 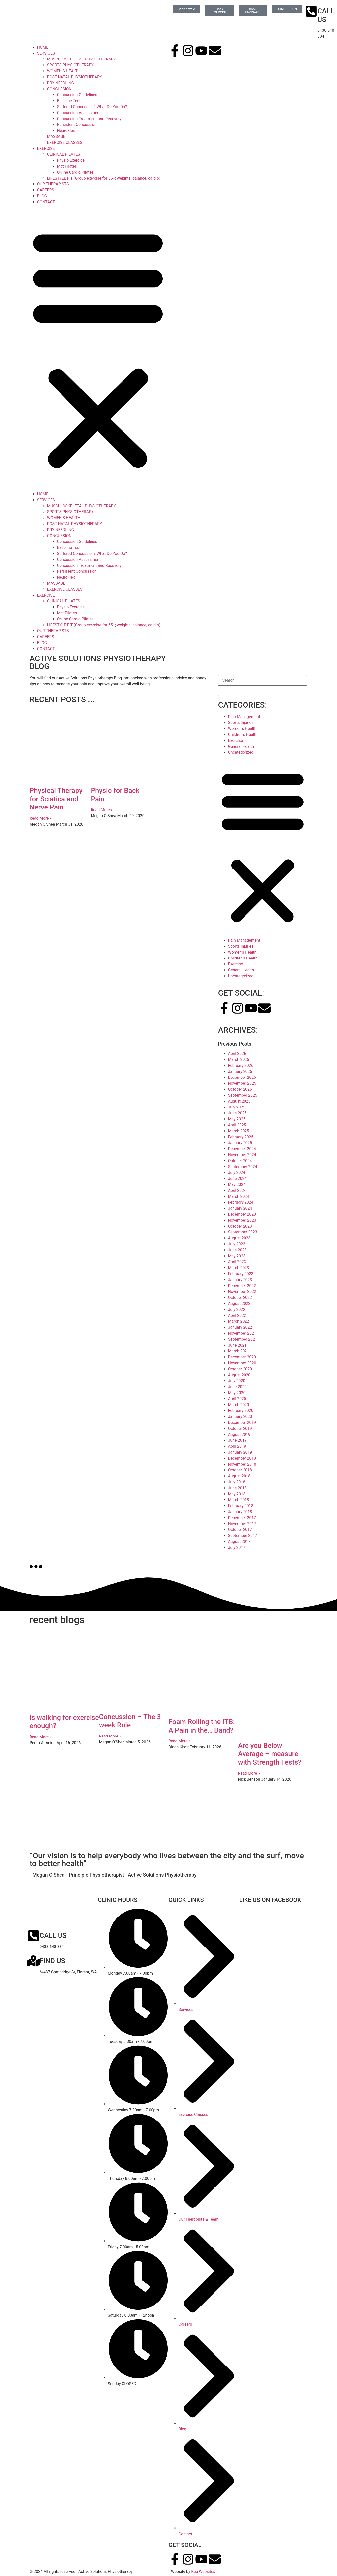 I want to click on EXERCISE CLASSES, so click(x=65, y=142).